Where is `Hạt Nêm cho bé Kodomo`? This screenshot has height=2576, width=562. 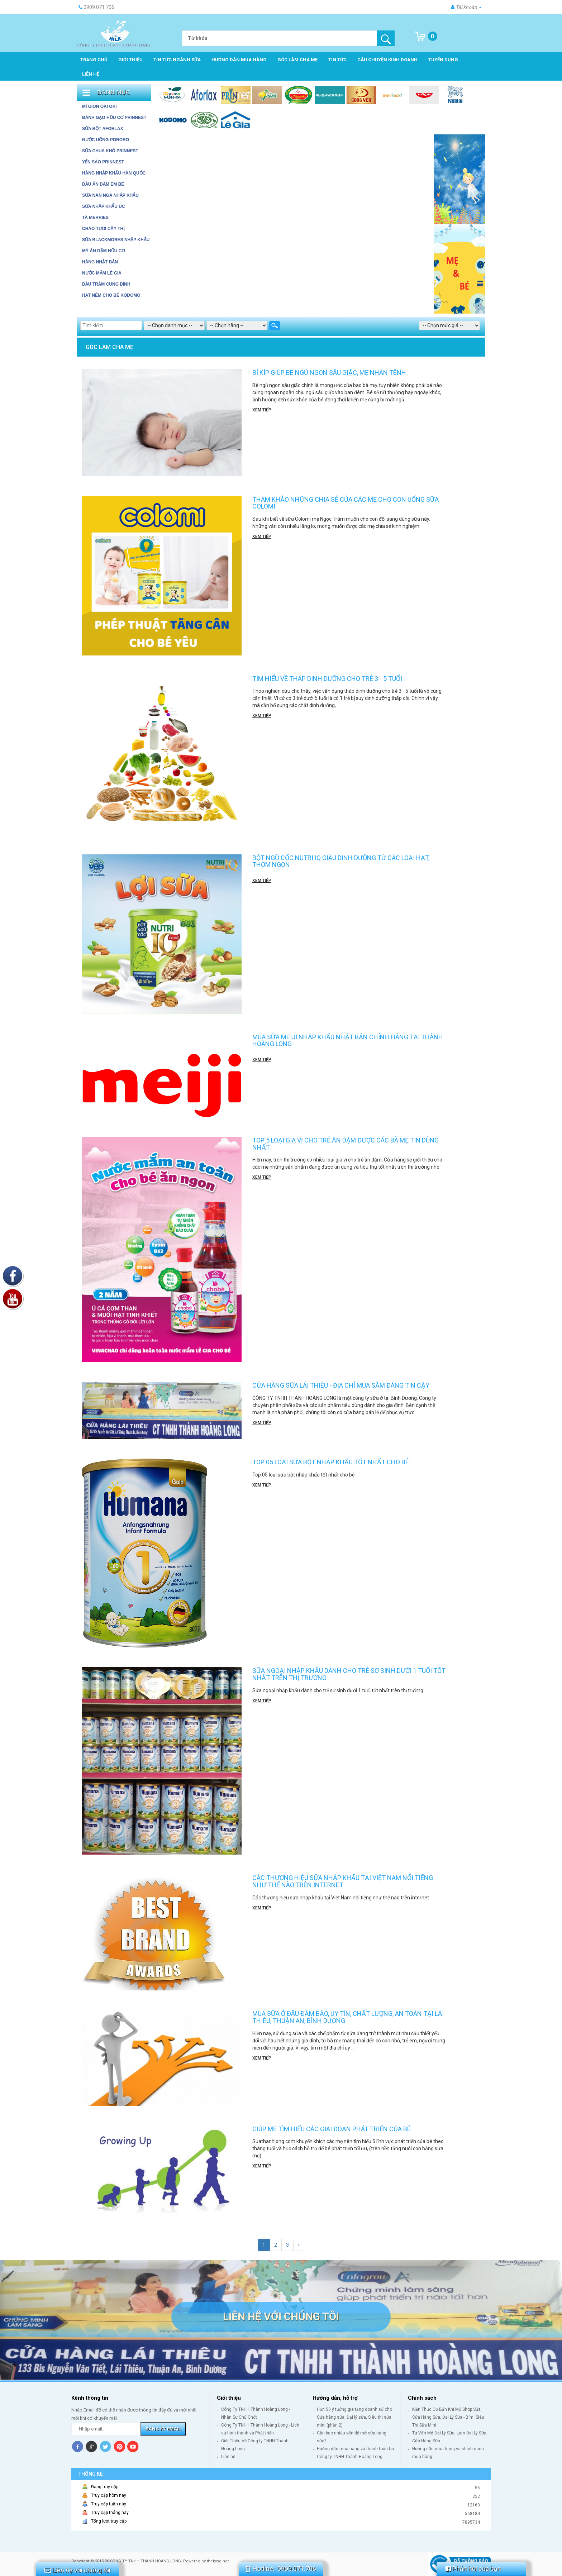 Hạt Nêm cho bé Kodomo is located at coordinates (111, 295).